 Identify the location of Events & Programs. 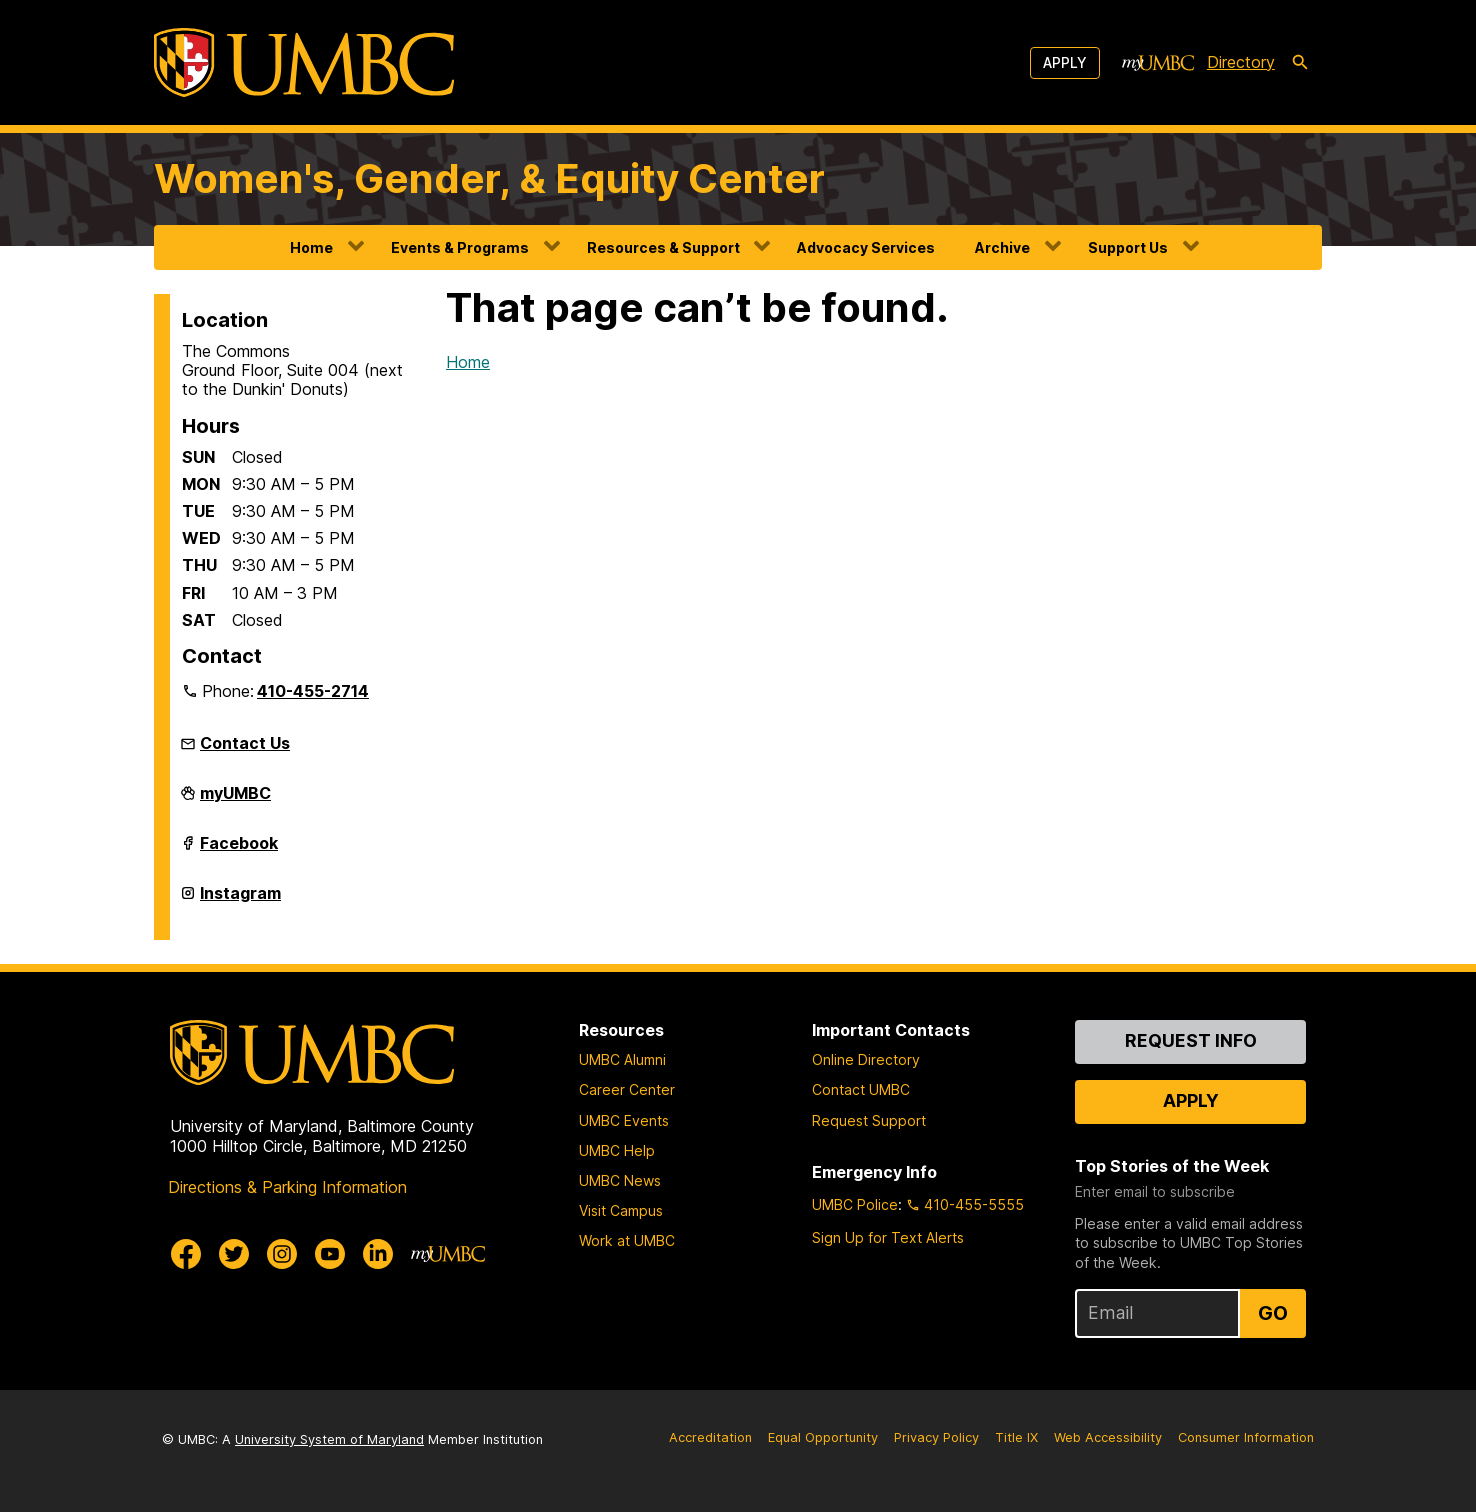
(460, 247).